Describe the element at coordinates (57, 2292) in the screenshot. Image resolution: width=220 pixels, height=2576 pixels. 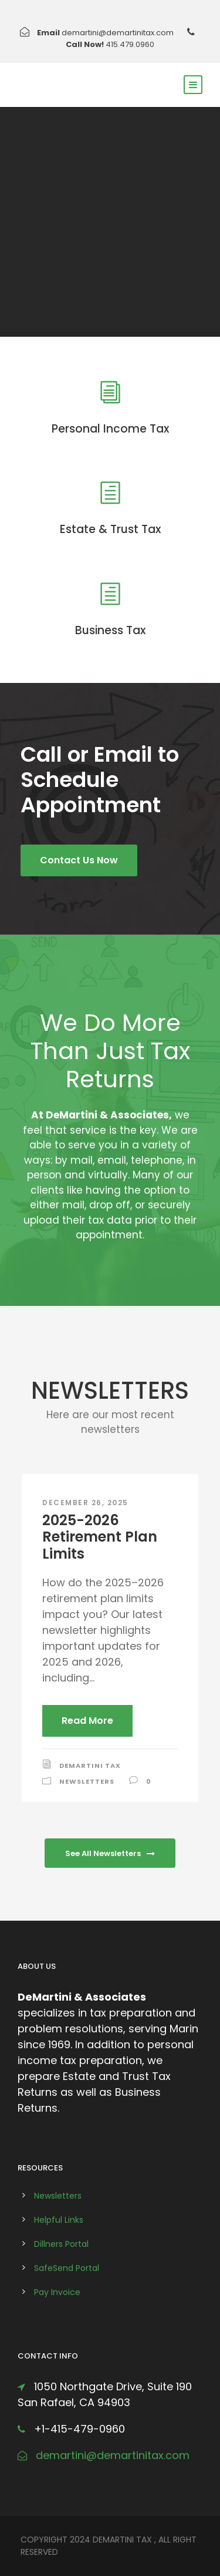
I see `Pay Invoice` at that location.